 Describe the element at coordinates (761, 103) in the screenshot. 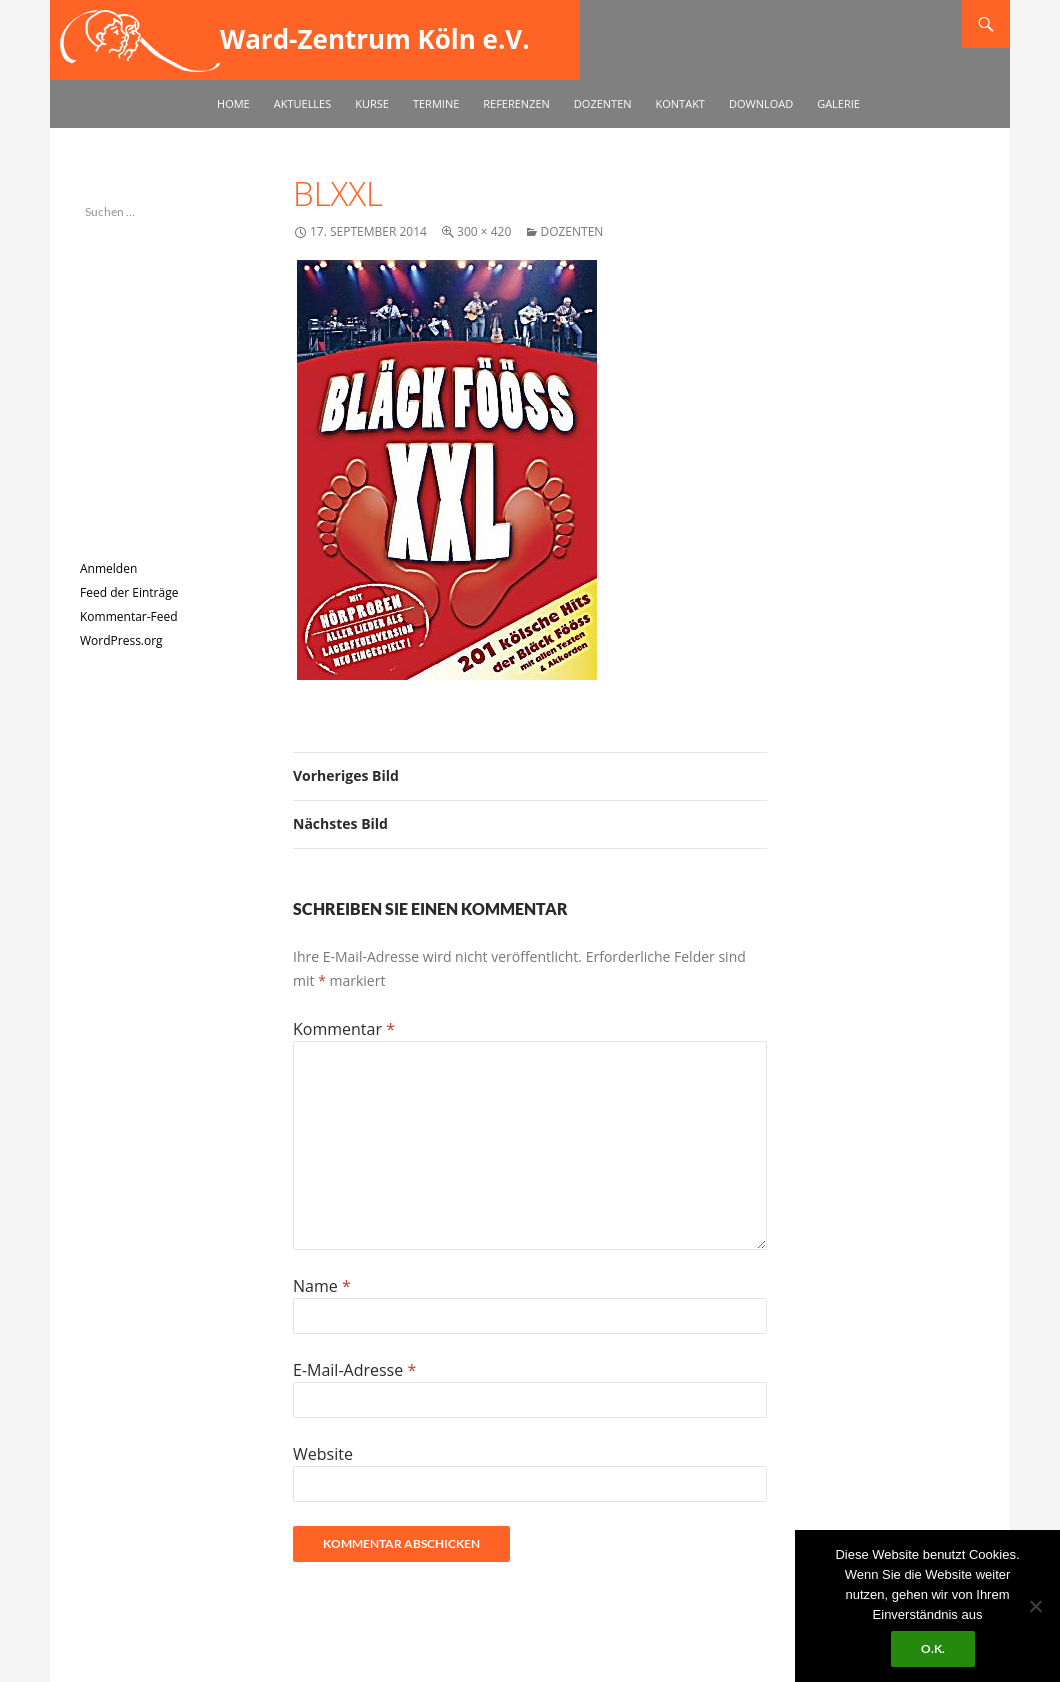

I see `Download` at that location.